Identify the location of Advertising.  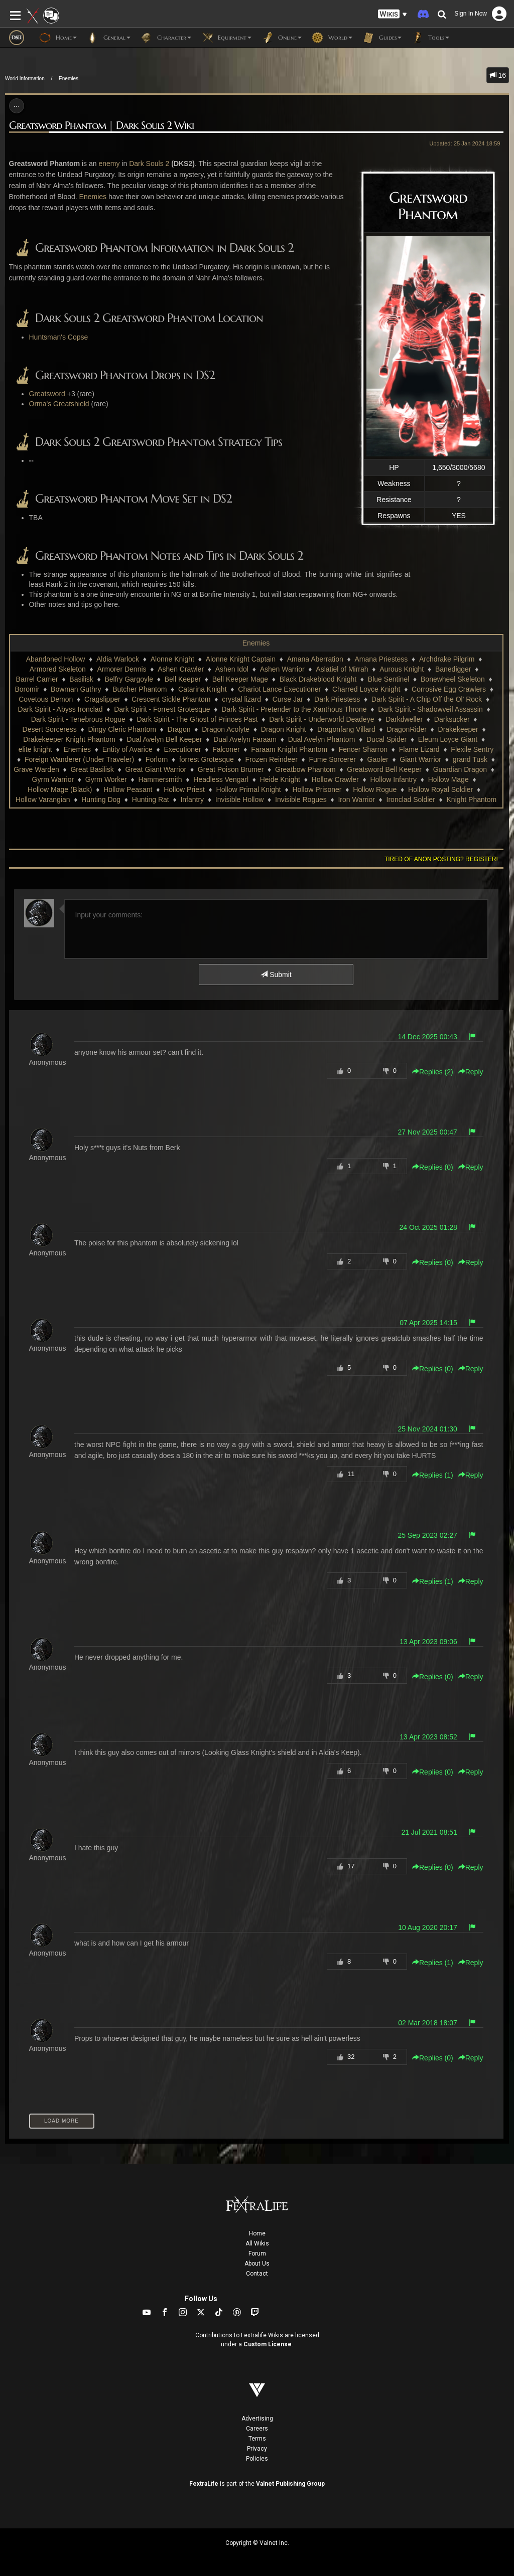
(257, 2418).